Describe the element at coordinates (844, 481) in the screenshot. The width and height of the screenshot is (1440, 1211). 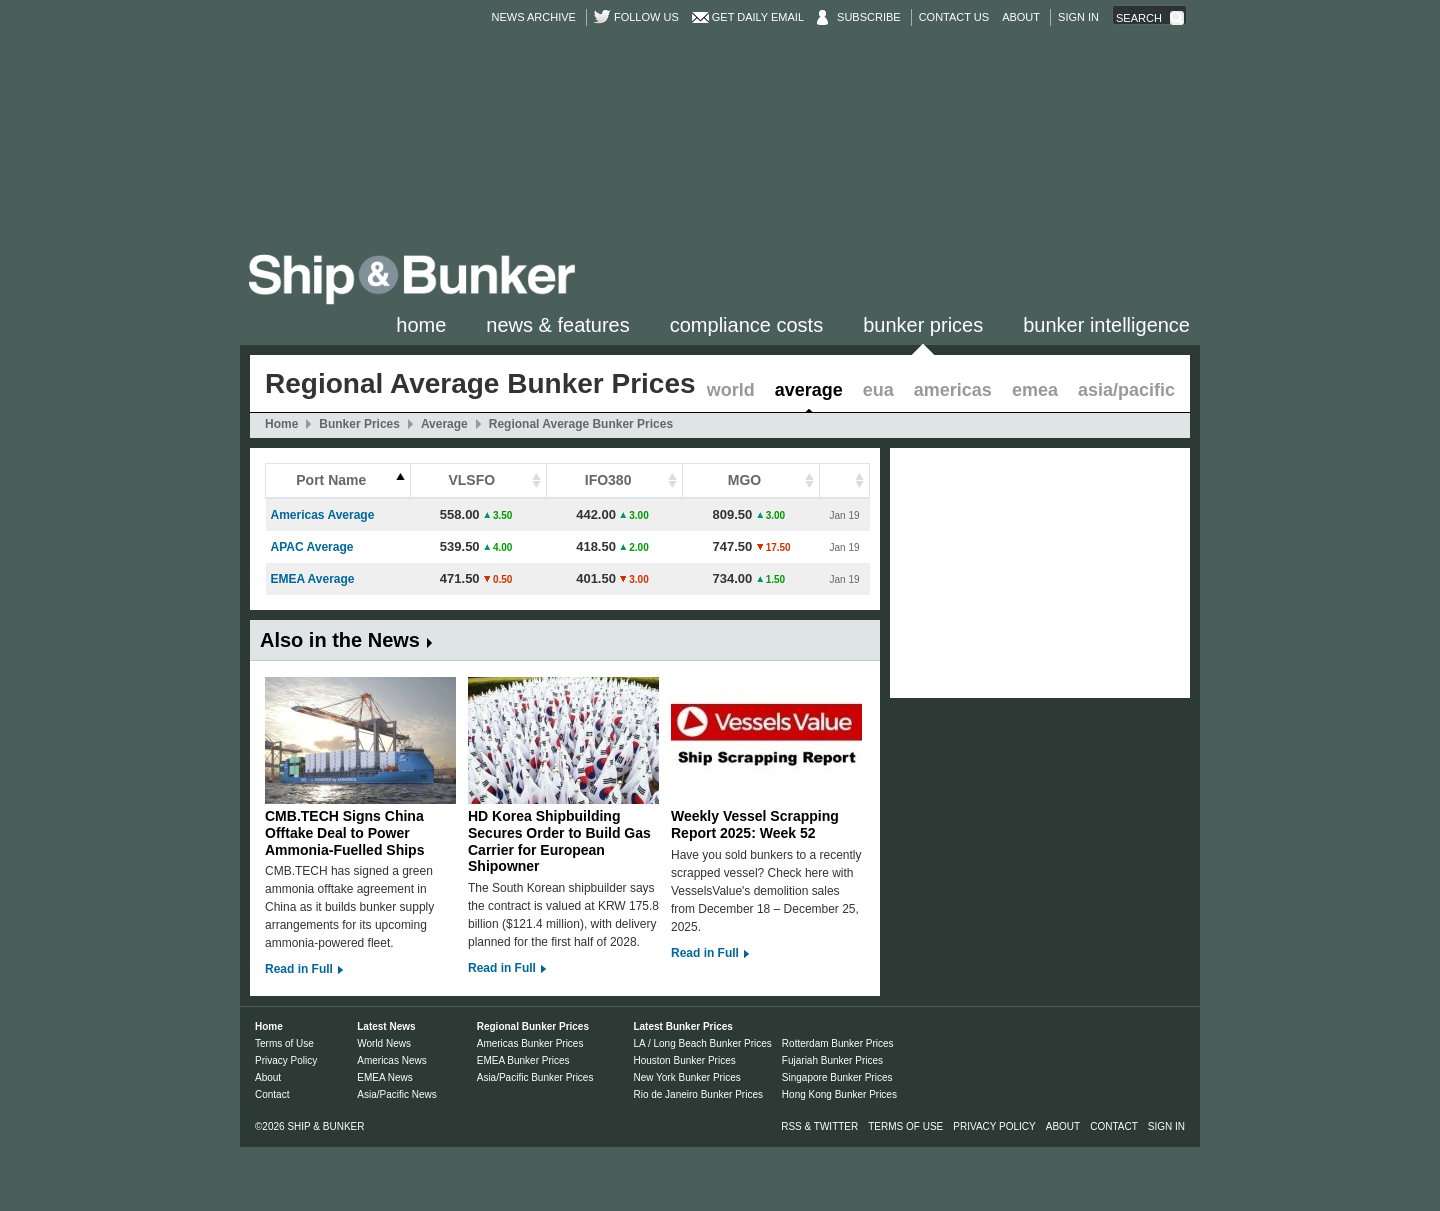
I see `[columnheader]` at that location.